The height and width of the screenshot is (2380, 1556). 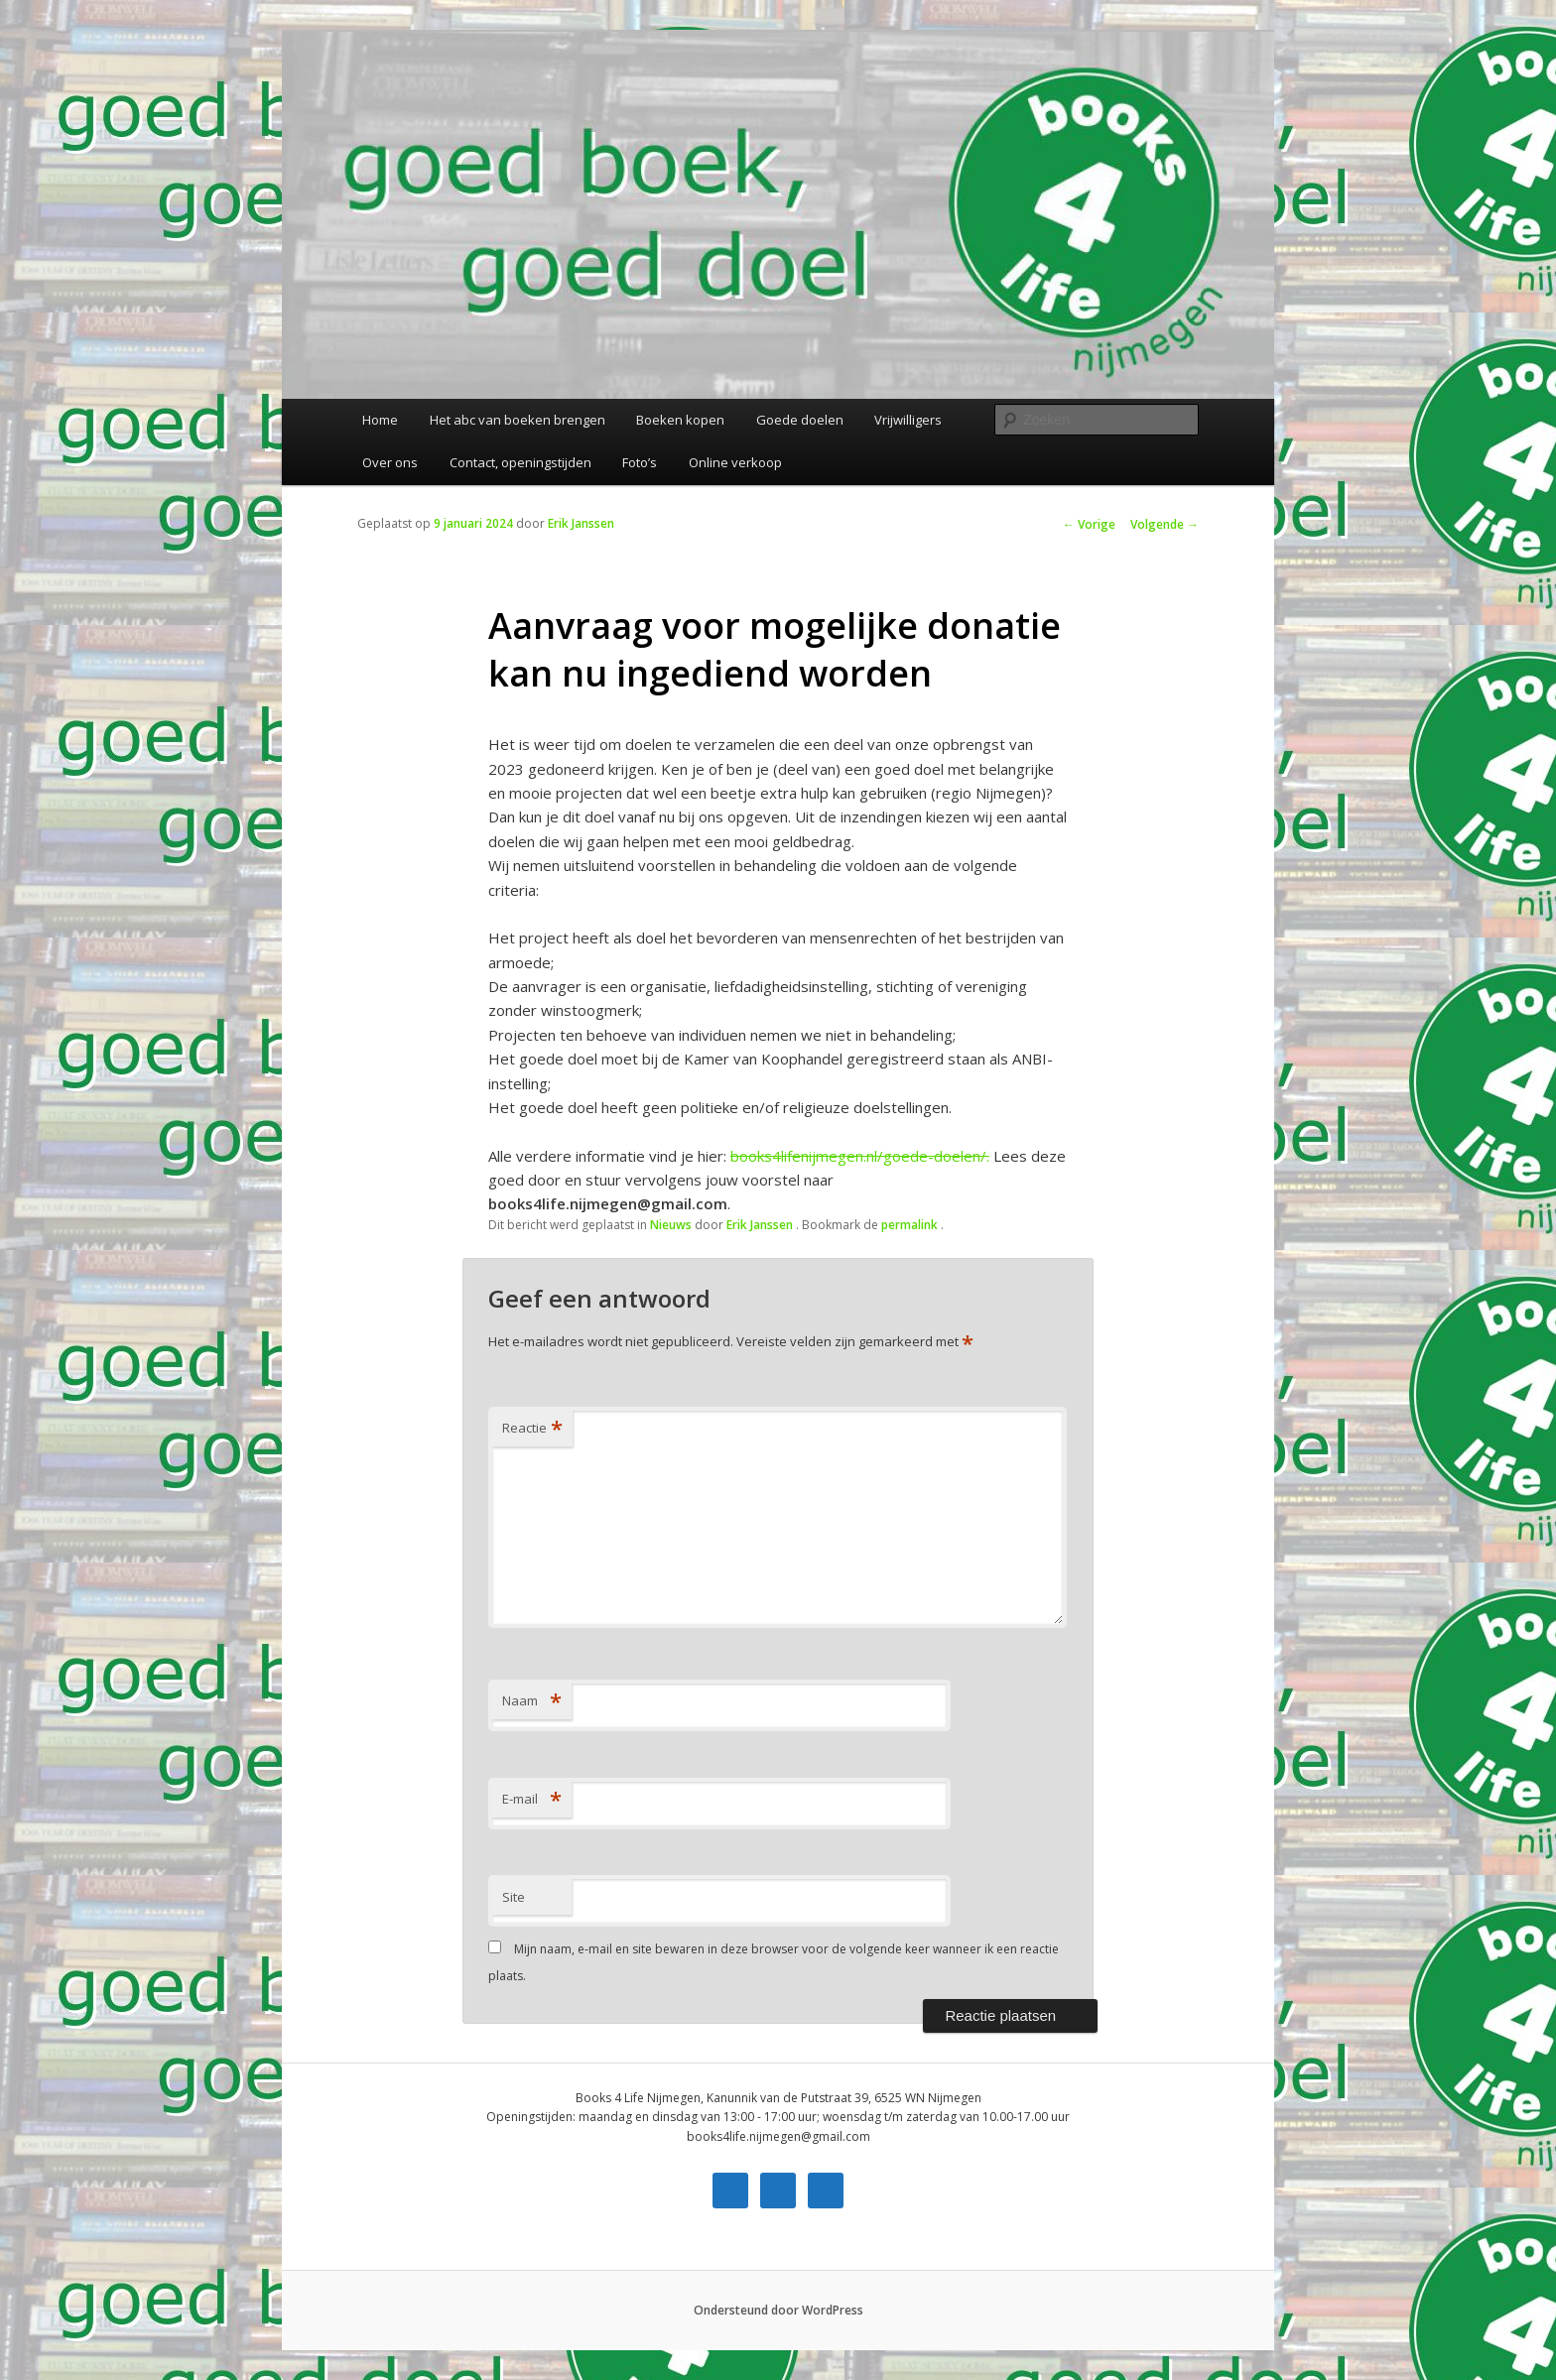 What do you see at coordinates (513, 1897) in the screenshot?
I see `Site` at bounding box center [513, 1897].